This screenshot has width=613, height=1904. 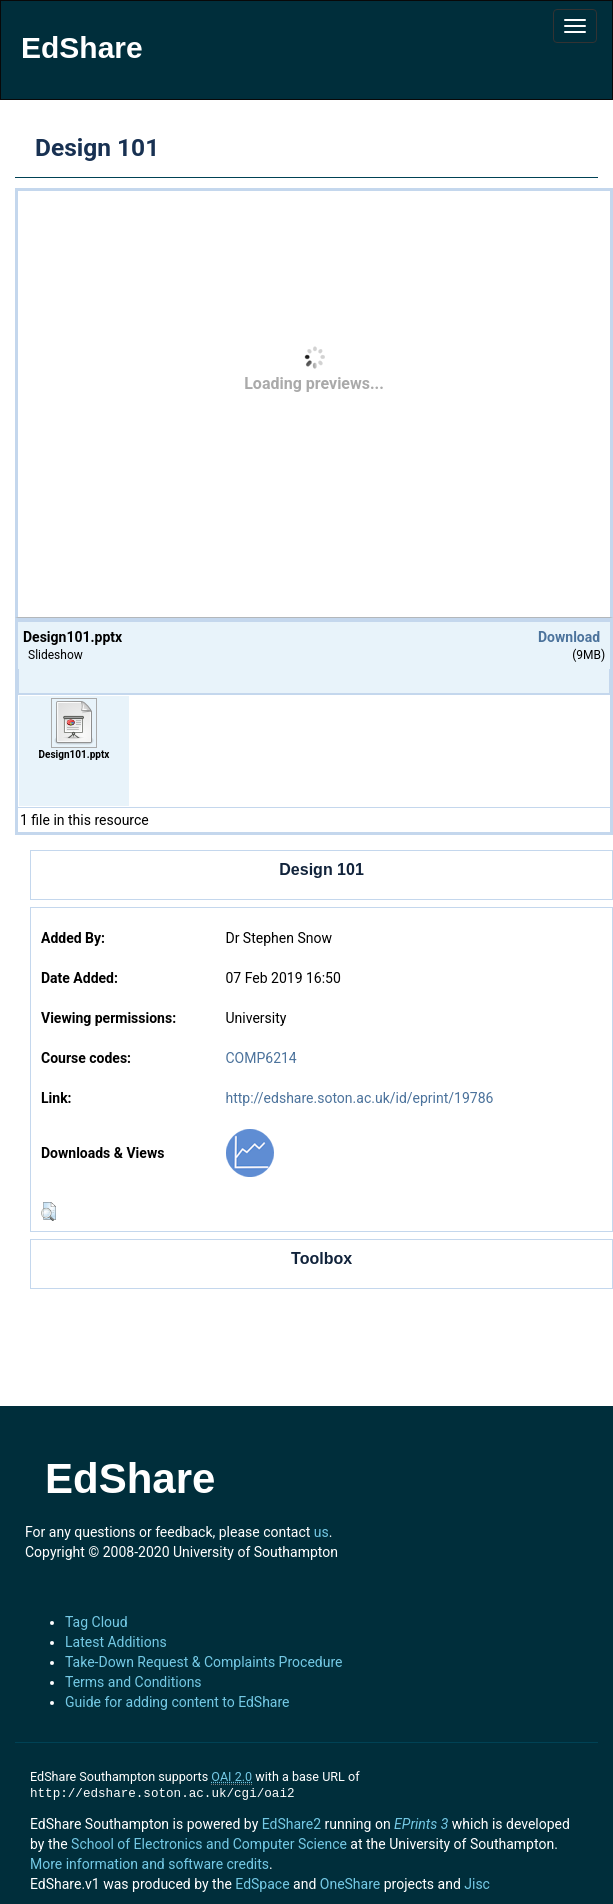 I want to click on Download, so click(x=569, y=637).